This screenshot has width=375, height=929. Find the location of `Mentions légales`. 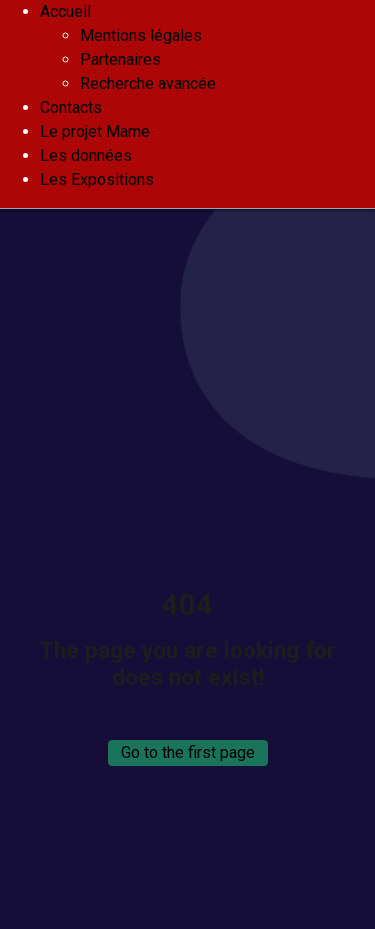

Mentions légales is located at coordinates (141, 35).